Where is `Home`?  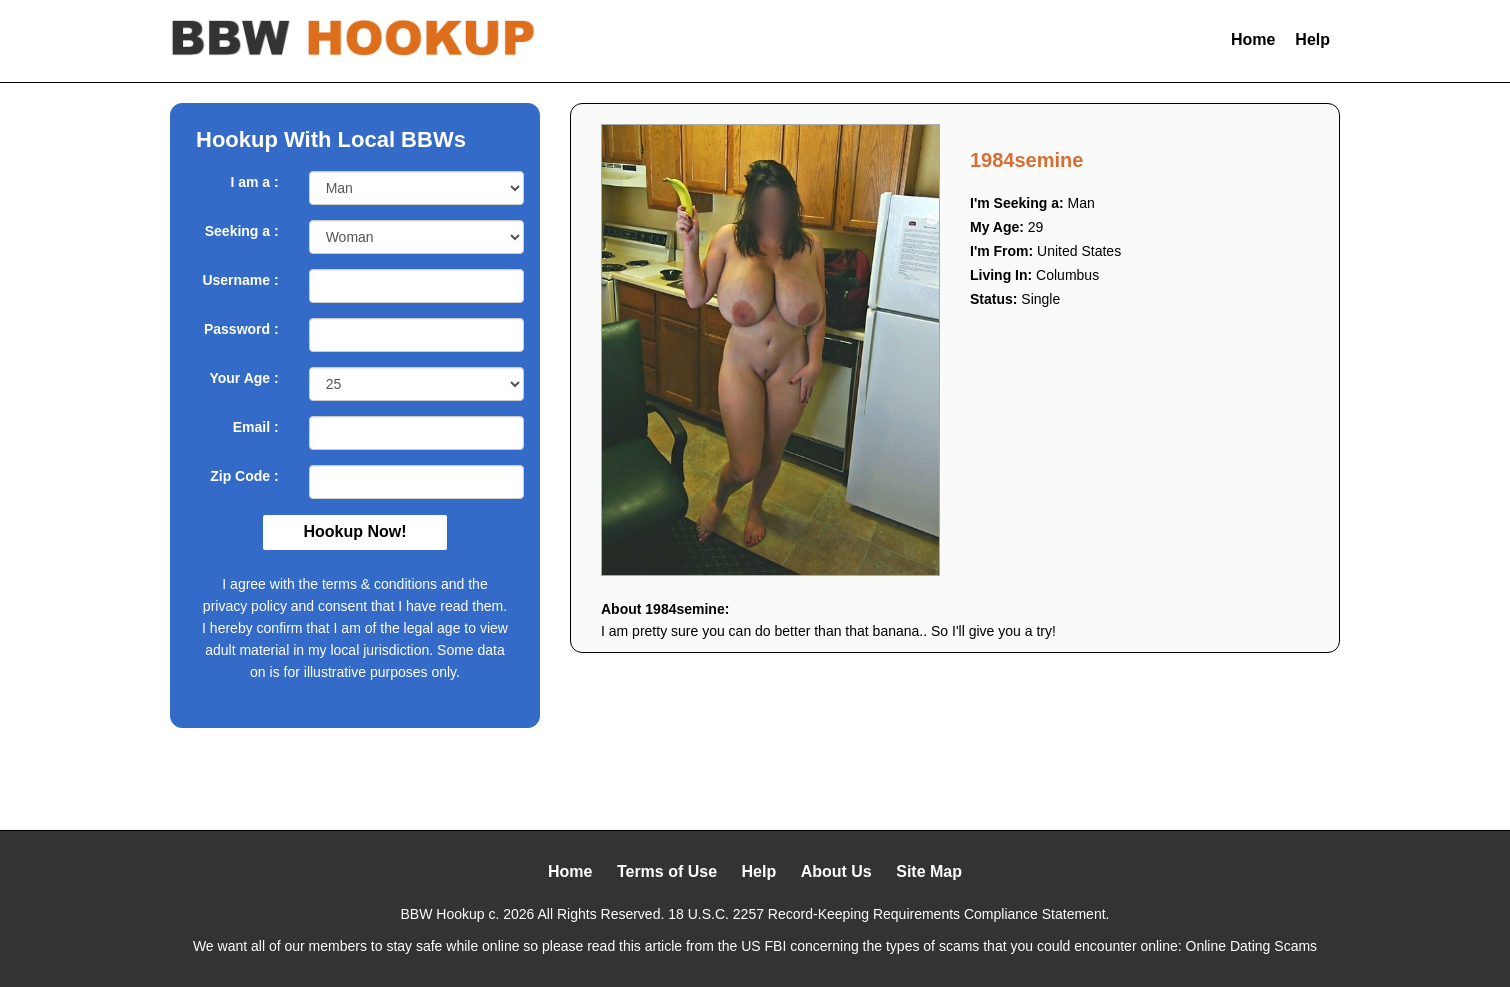 Home is located at coordinates (1253, 39).